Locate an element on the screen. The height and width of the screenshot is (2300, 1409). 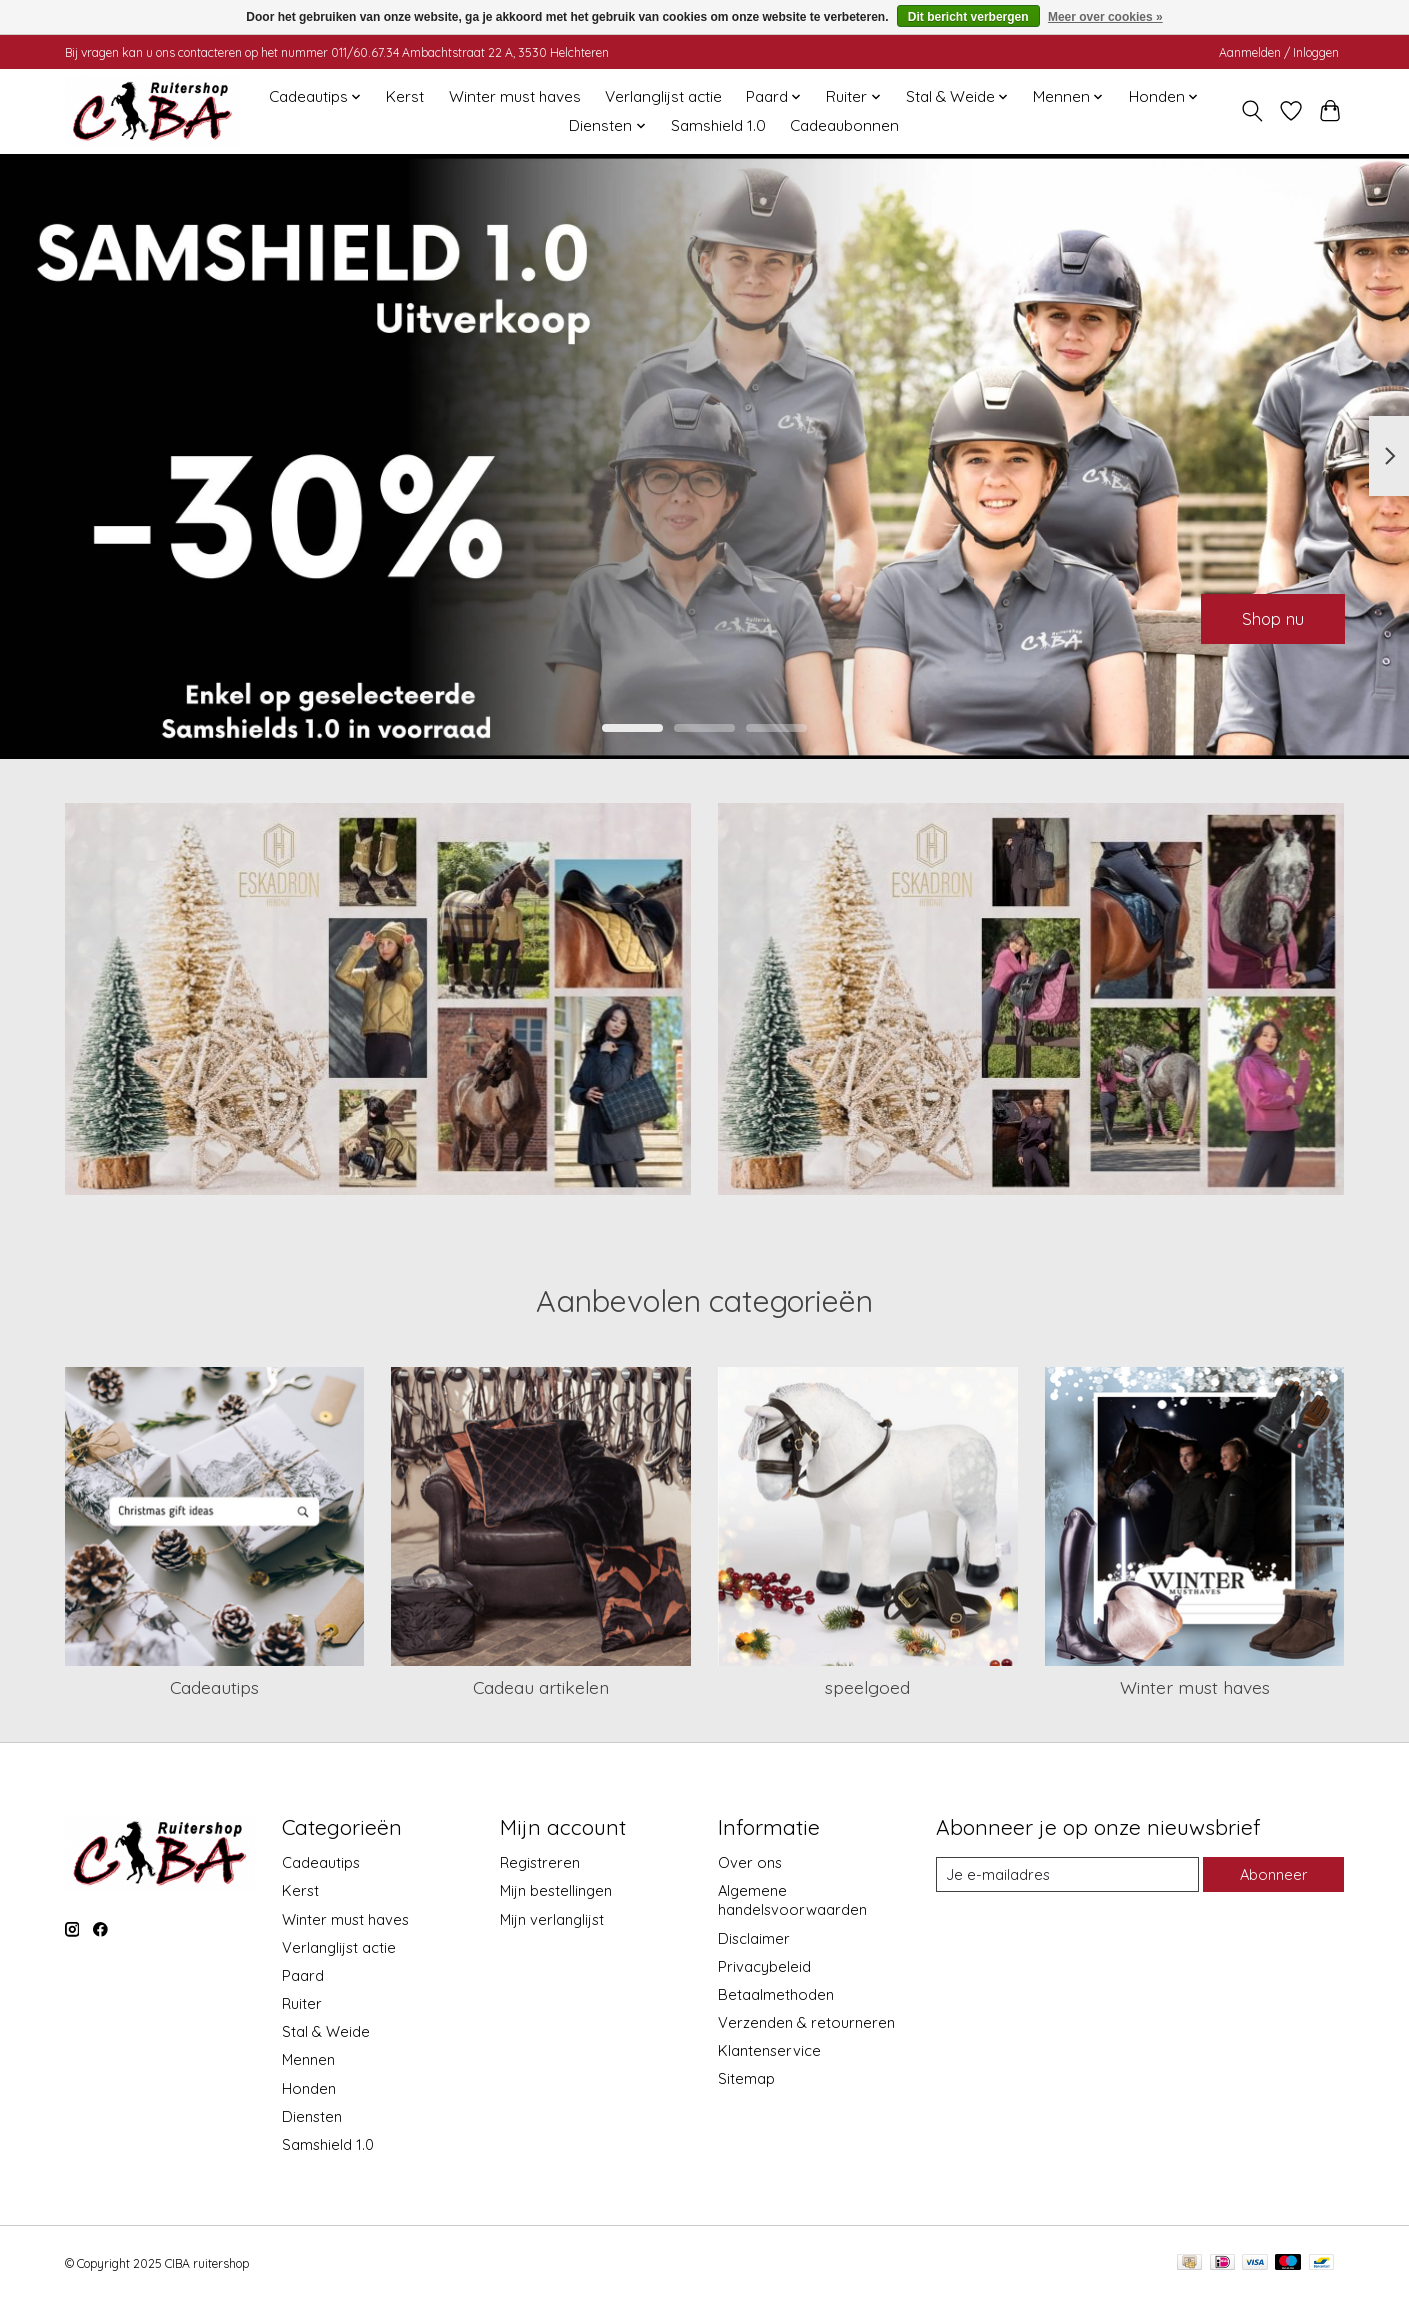
Honden is located at coordinates (309, 2088).